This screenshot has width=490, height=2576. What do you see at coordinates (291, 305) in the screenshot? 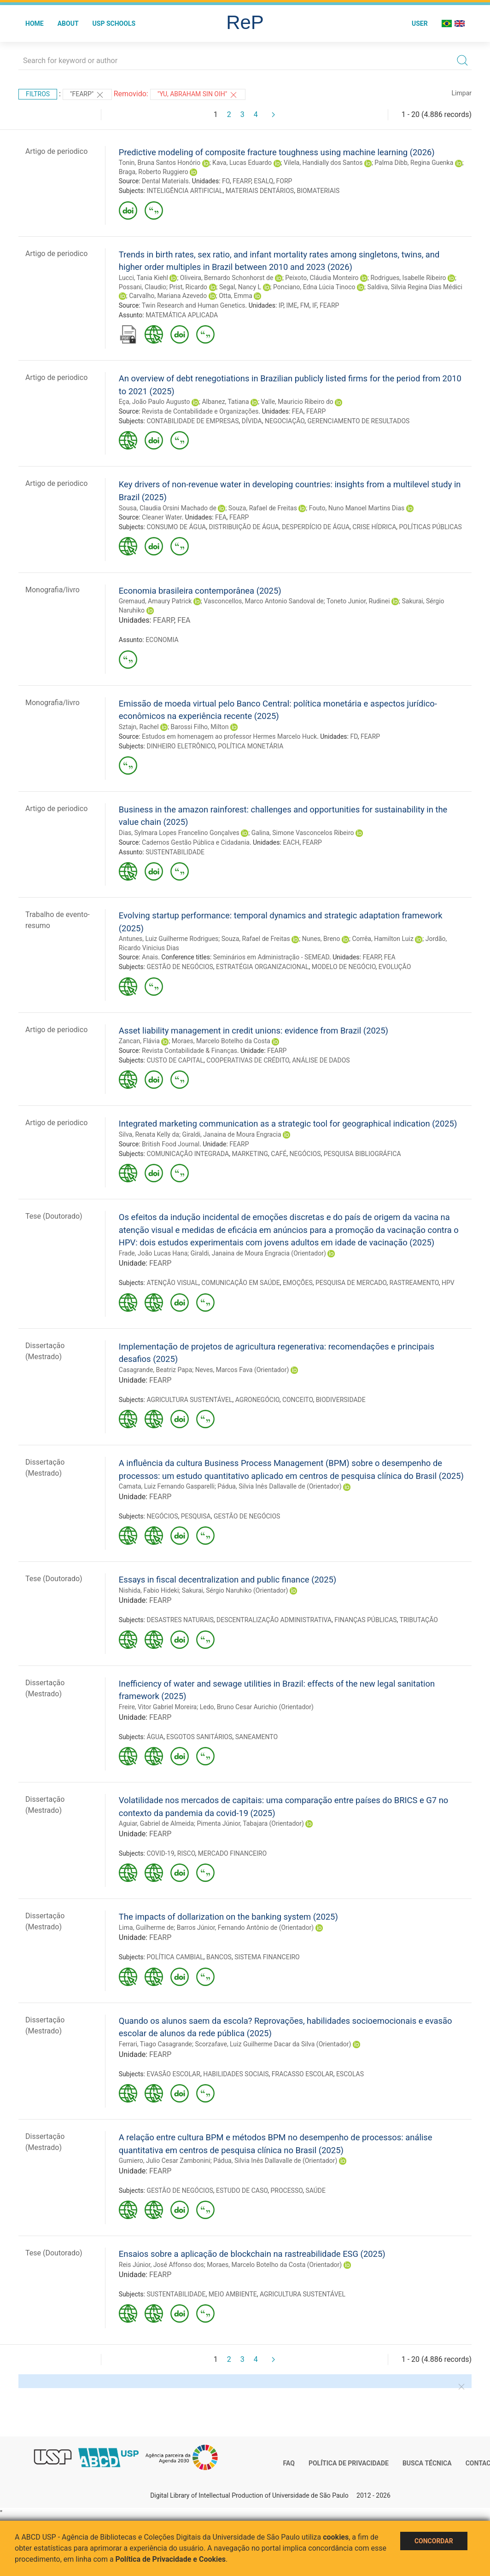
I see `IME` at bounding box center [291, 305].